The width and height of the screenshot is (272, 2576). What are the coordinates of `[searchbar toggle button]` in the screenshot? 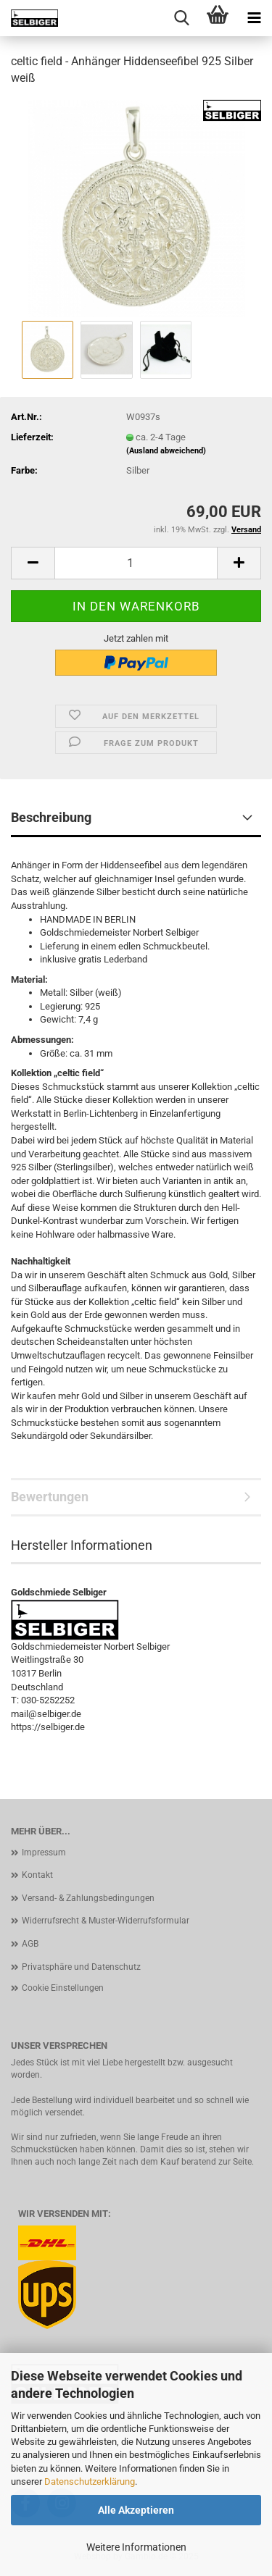 It's located at (181, 18).